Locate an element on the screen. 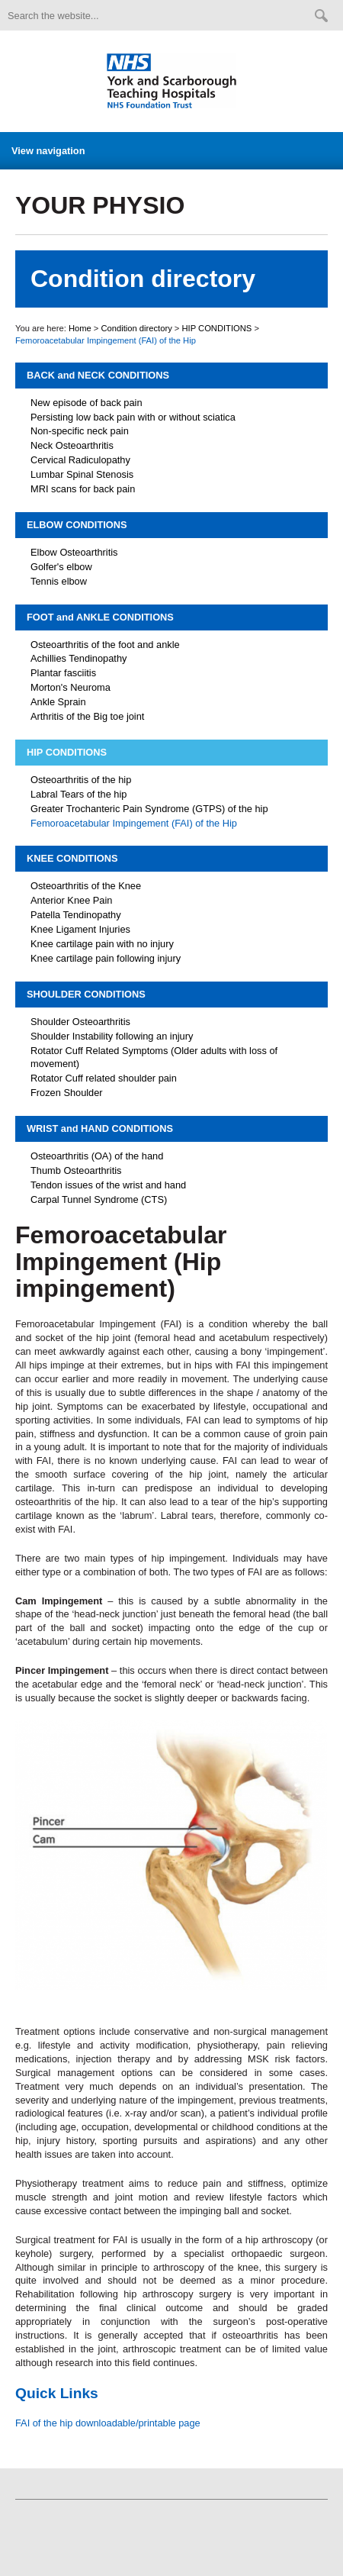 This screenshot has width=343, height=2576. Condition directory is located at coordinates (136, 328).